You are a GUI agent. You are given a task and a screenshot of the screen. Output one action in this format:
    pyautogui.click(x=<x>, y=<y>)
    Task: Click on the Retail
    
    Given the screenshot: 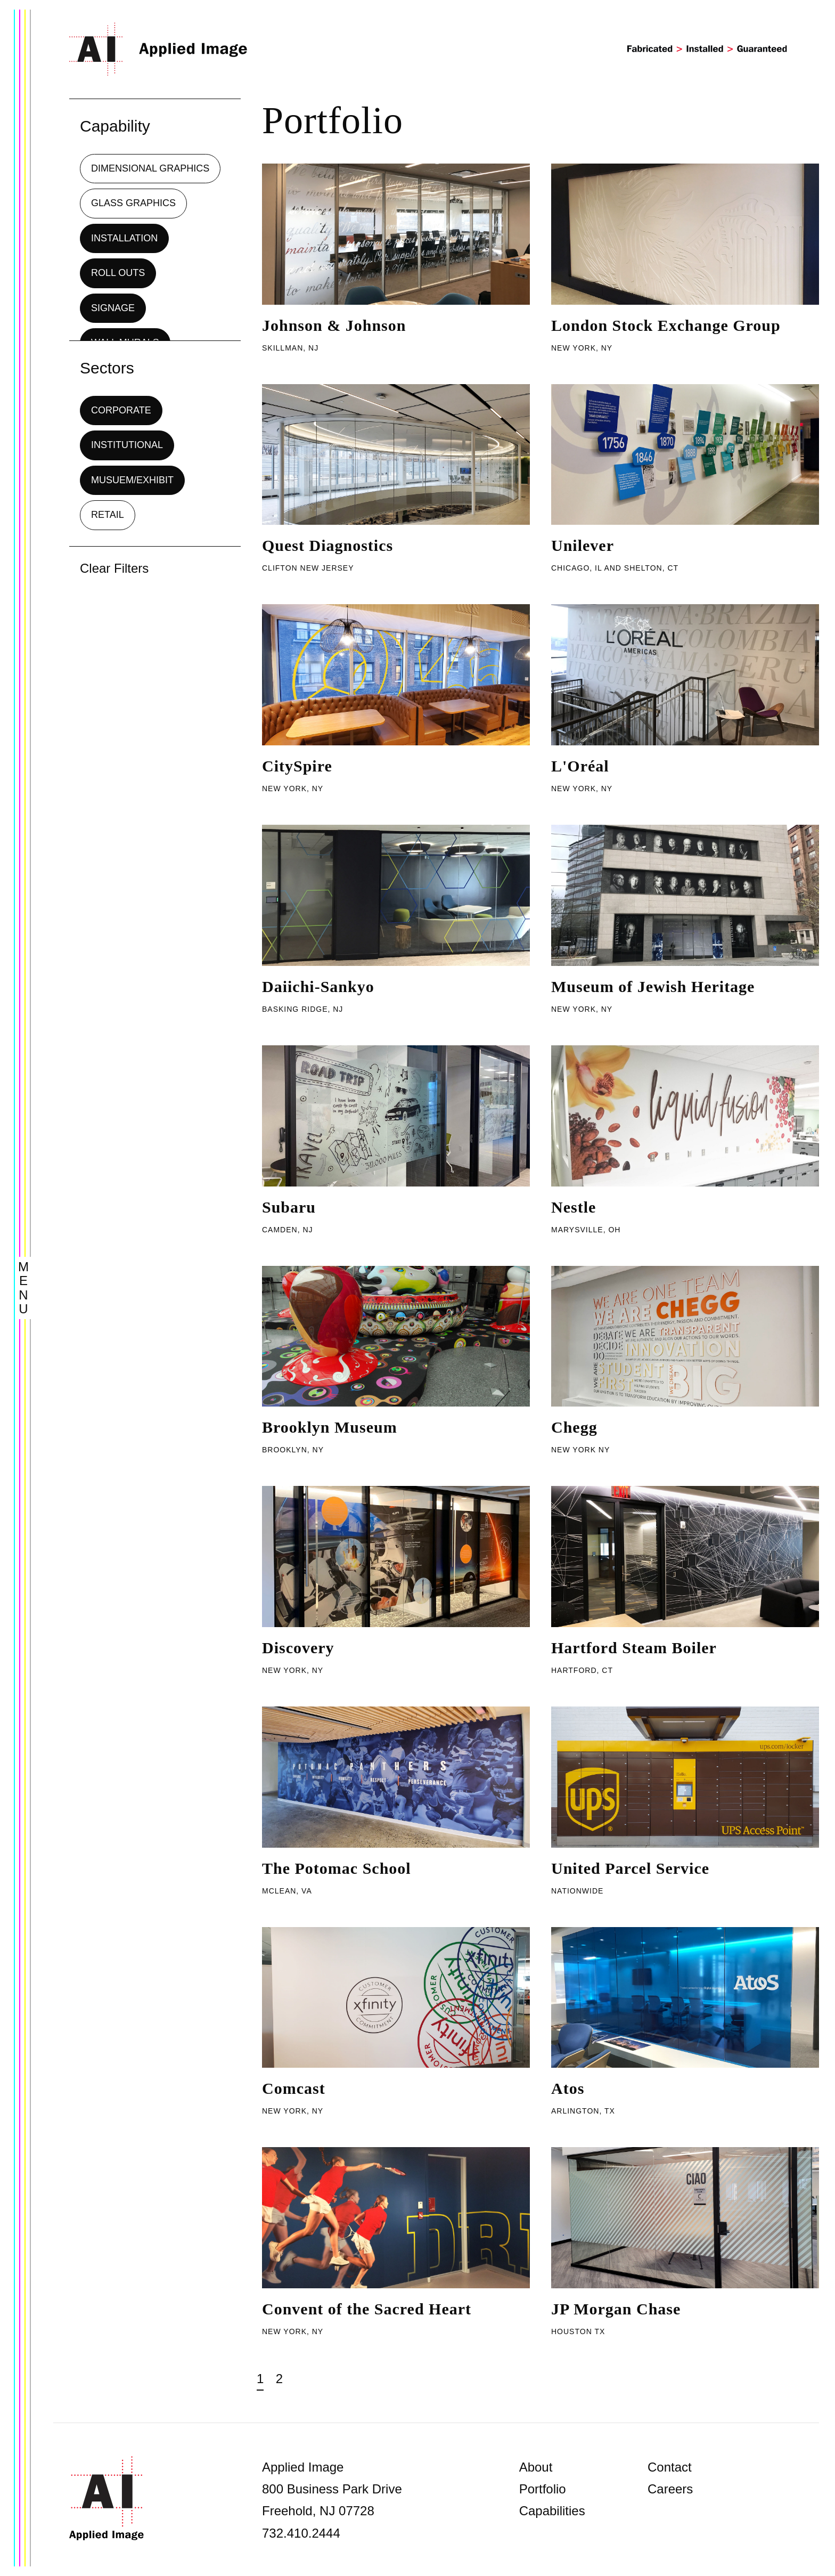 What is the action you would take?
    pyautogui.click(x=107, y=514)
    